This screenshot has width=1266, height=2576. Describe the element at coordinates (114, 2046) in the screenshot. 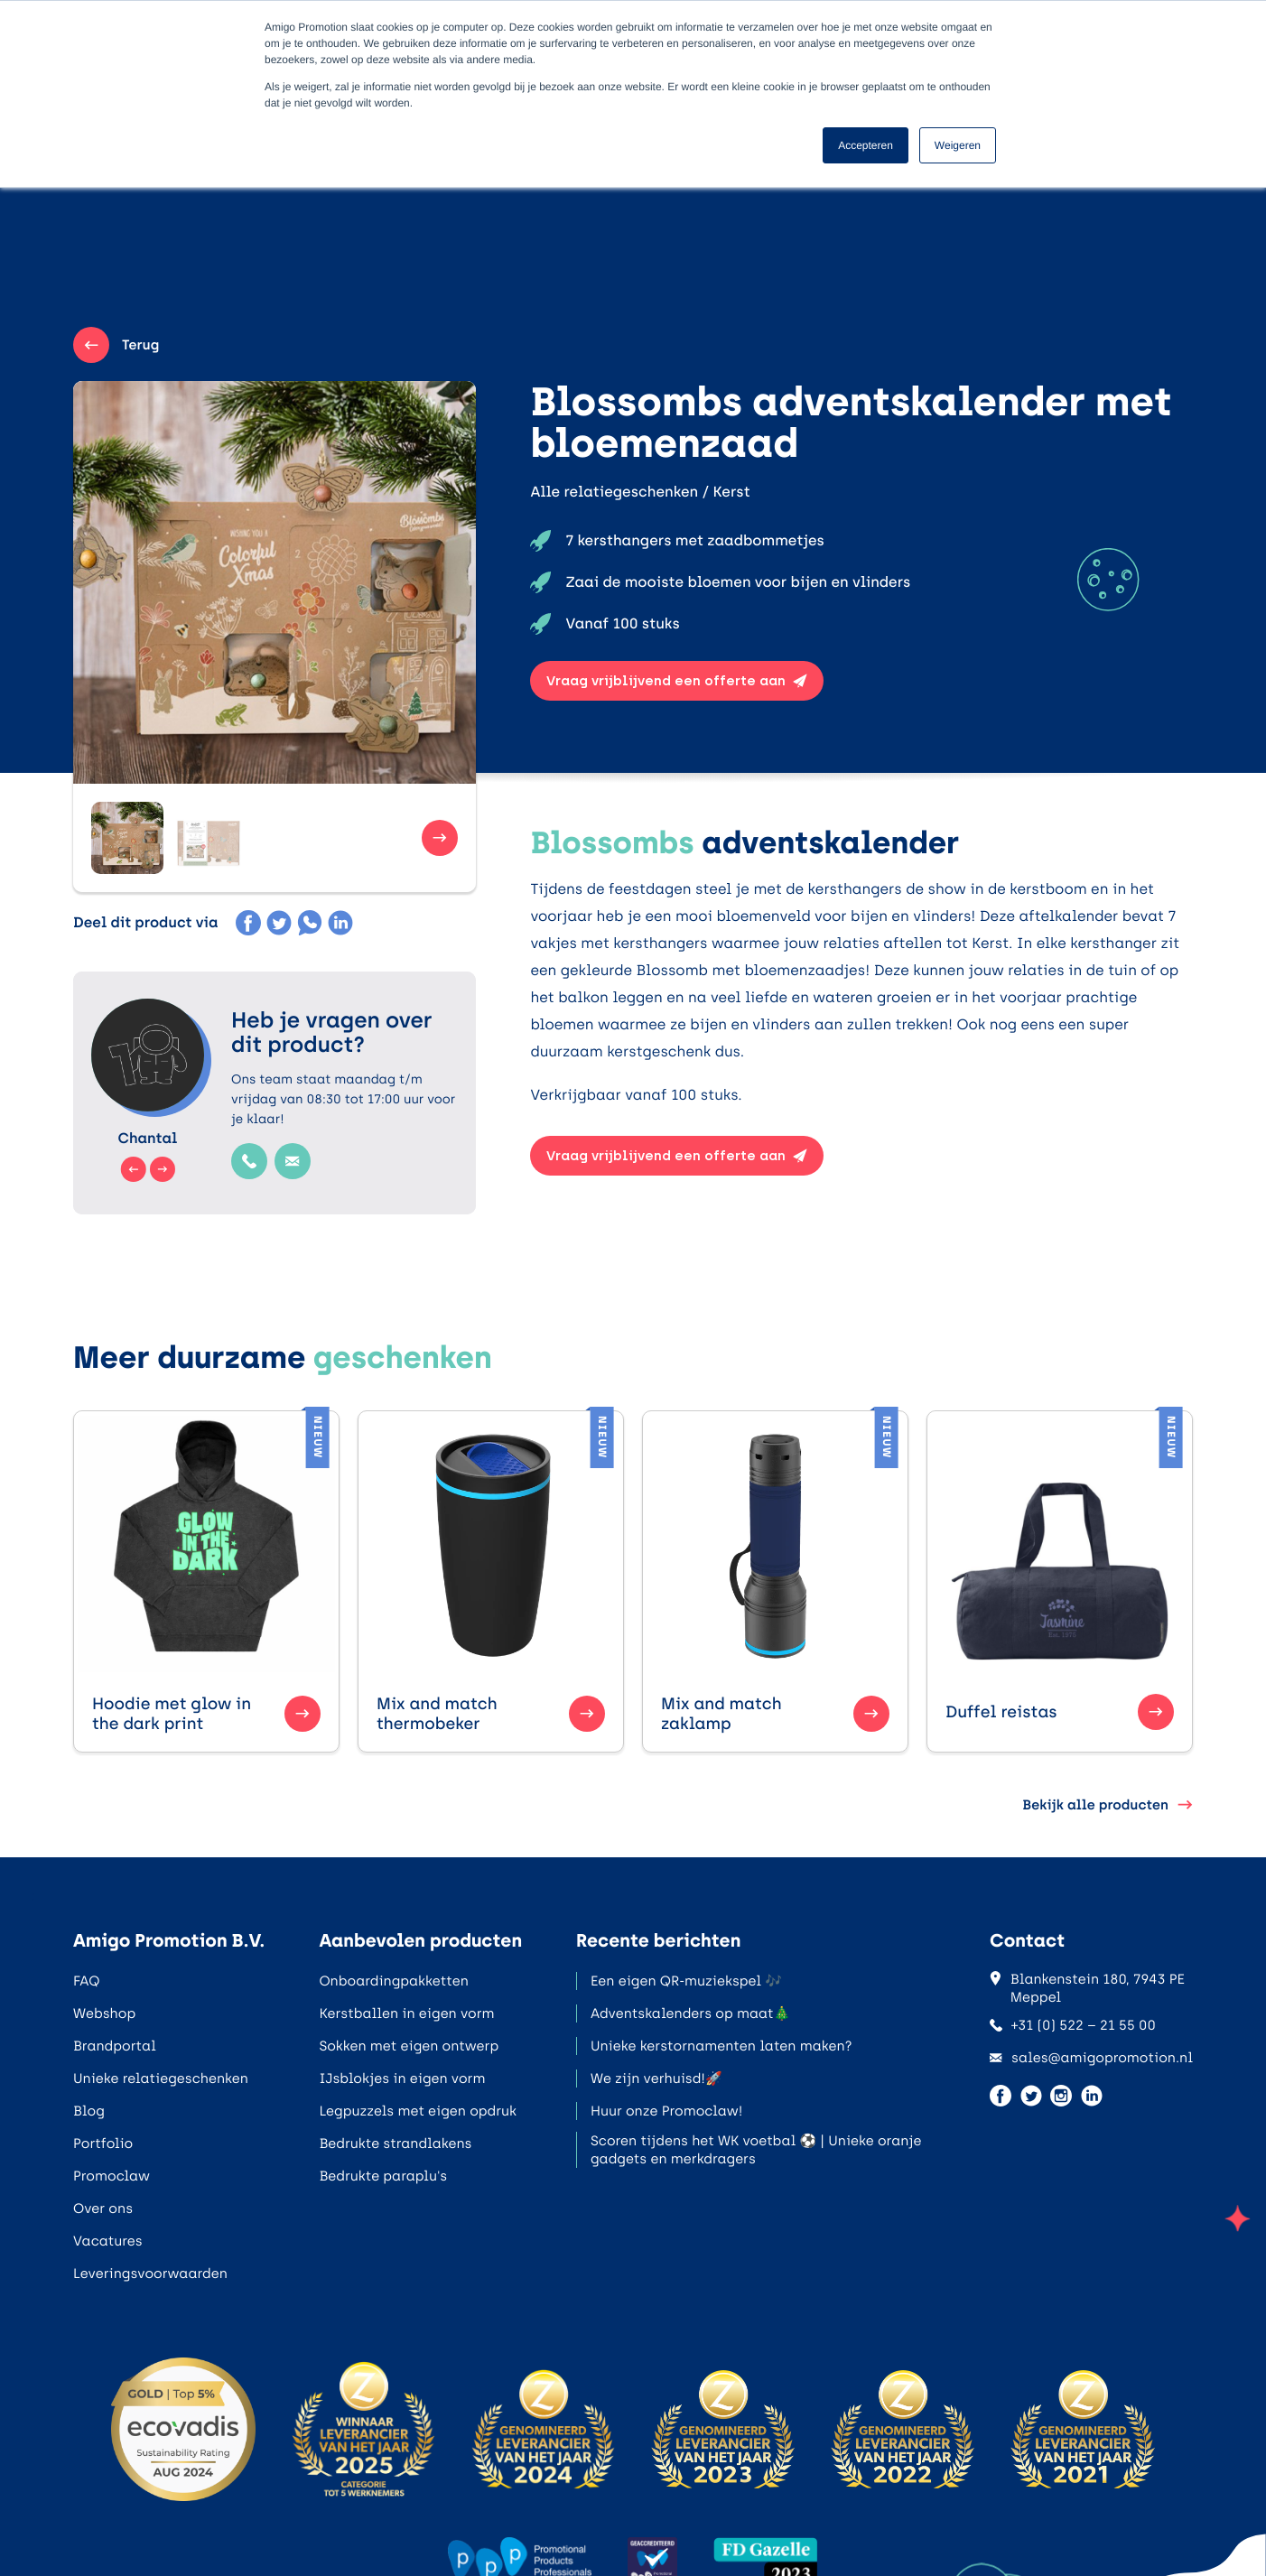

I see `Brandportal` at that location.